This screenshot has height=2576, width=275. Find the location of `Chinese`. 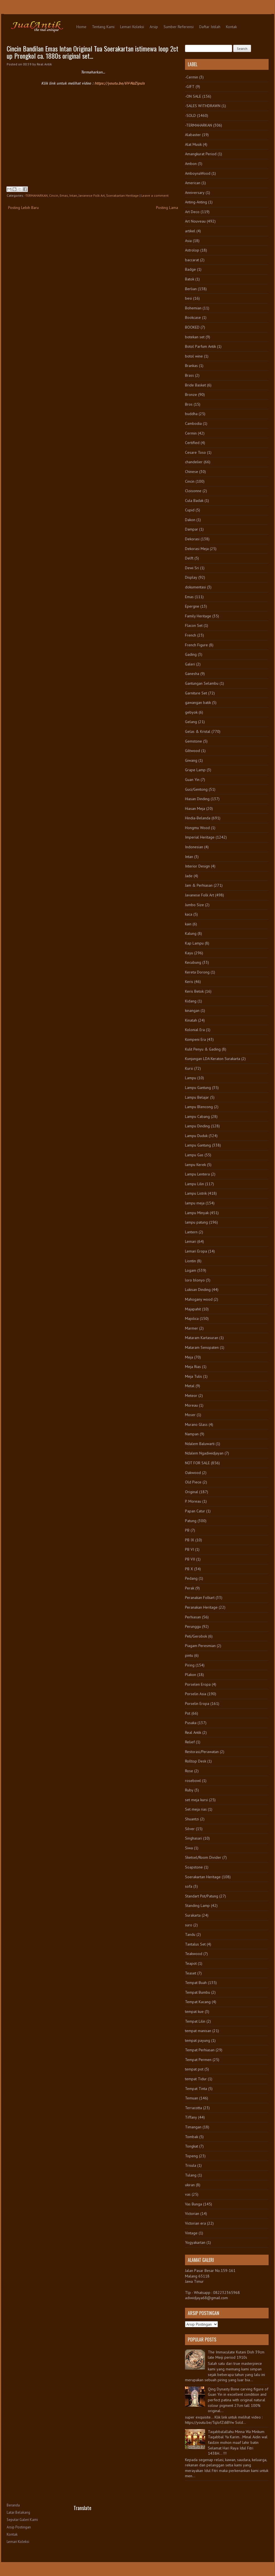

Chinese is located at coordinates (191, 471).